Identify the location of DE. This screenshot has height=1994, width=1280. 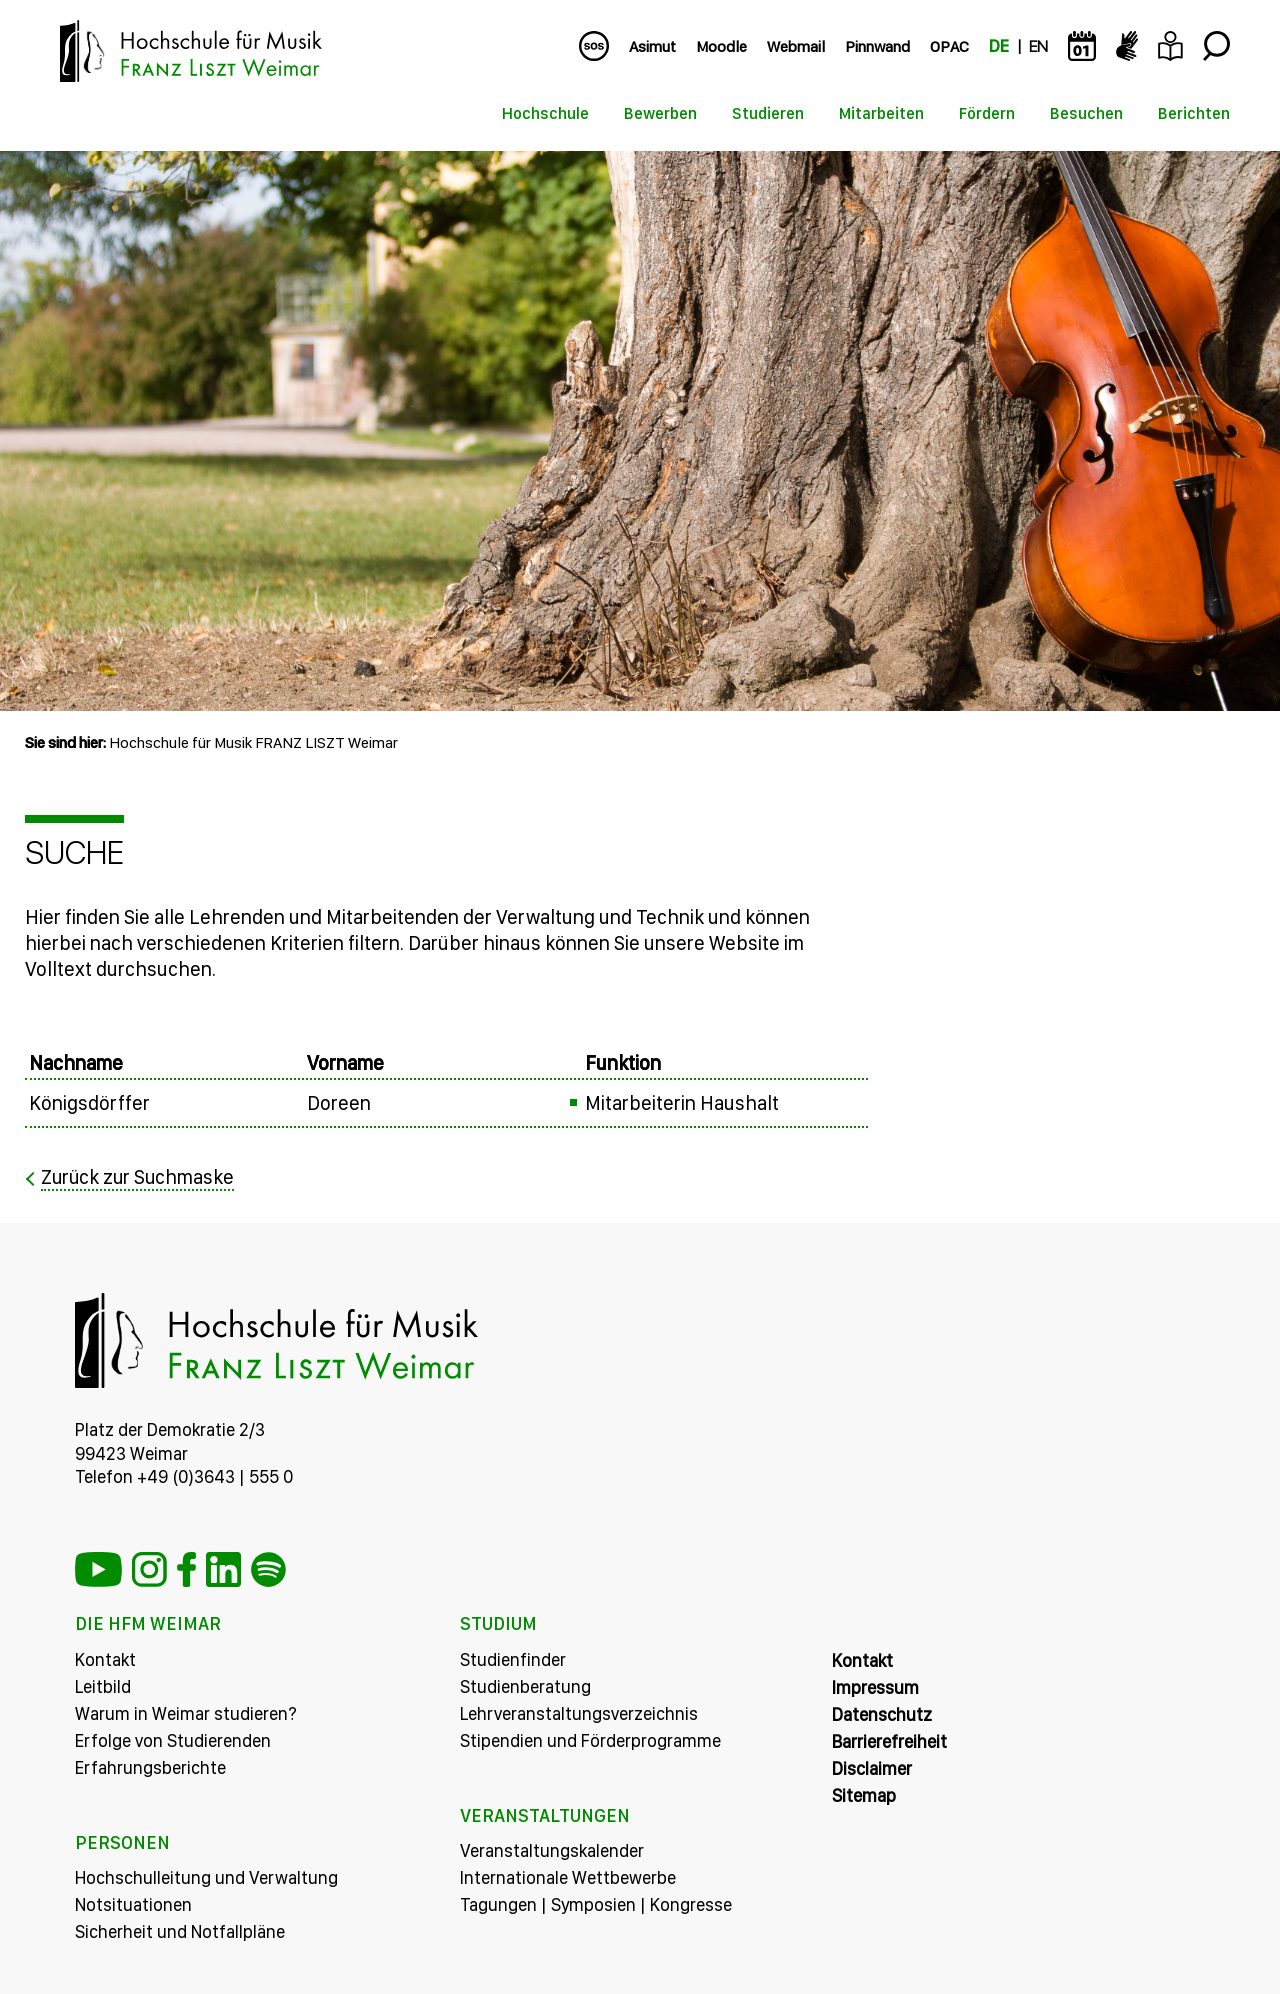
(999, 46).